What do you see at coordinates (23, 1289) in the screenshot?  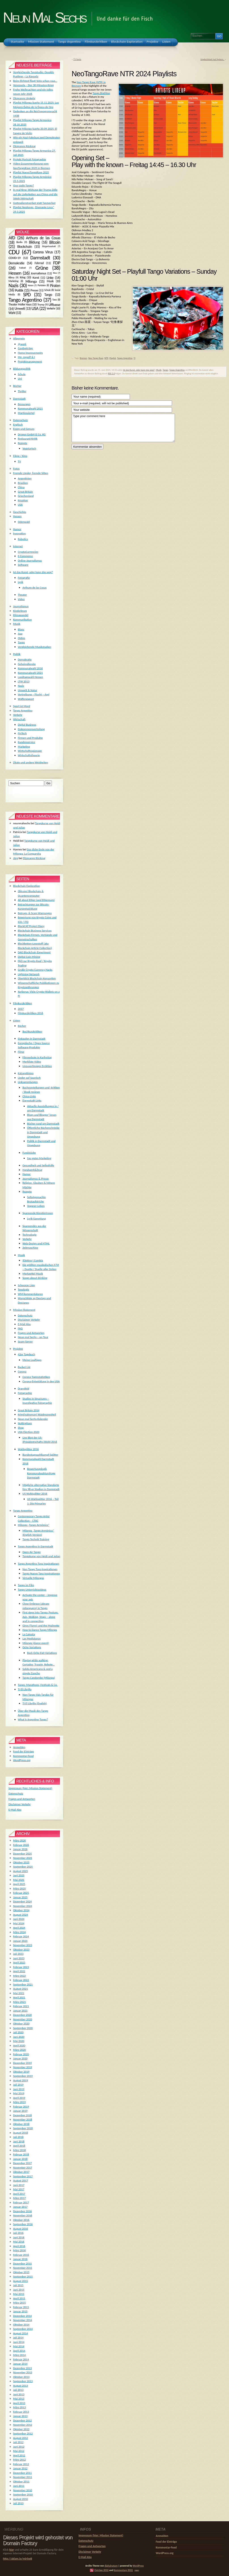 I see `Teeologie` at bounding box center [23, 1289].